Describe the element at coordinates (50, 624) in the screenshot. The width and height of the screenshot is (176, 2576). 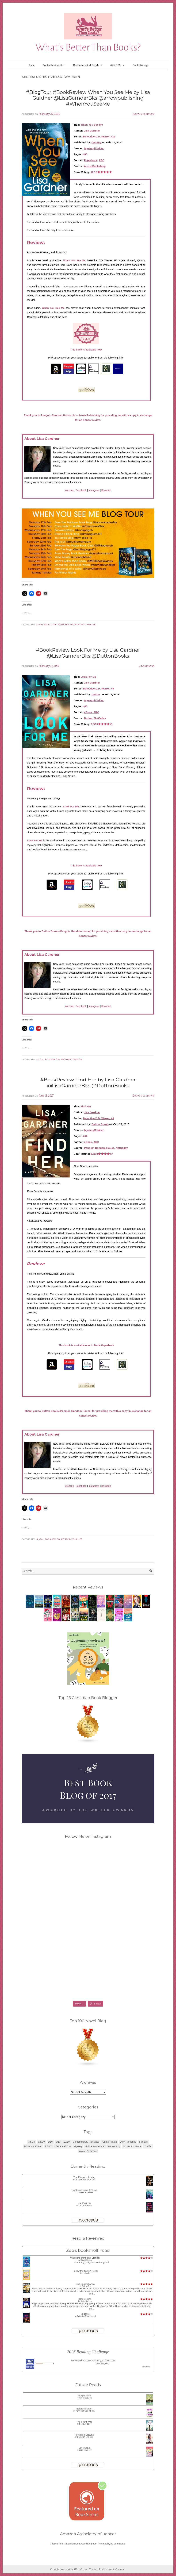
I see `Blog Tour` at that location.